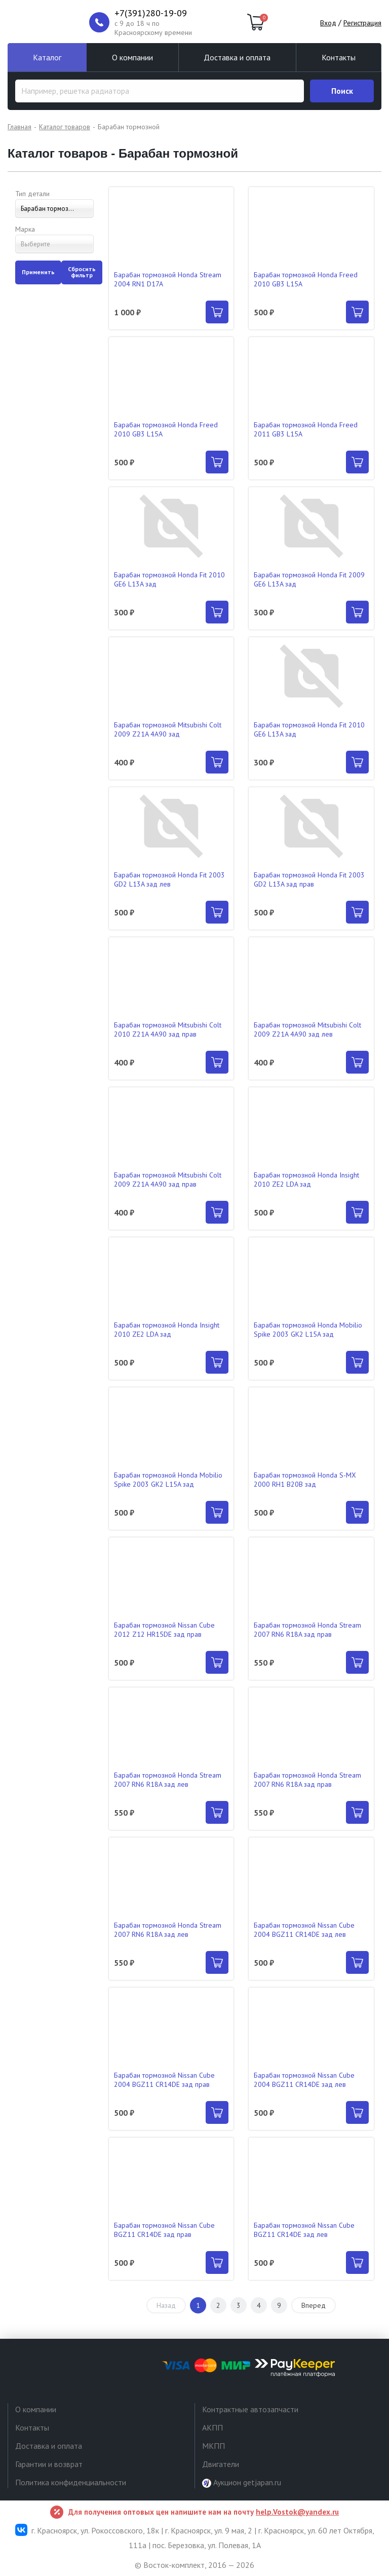 The height and width of the screenshot is (2576, 389). What do you see at coordinates (167, 1029) in the screenshot?
I see `Барабан тормозной Mitsubishi Colt 2010 Z21A 4A90 зад прав` at bounding box center [167, 1029].